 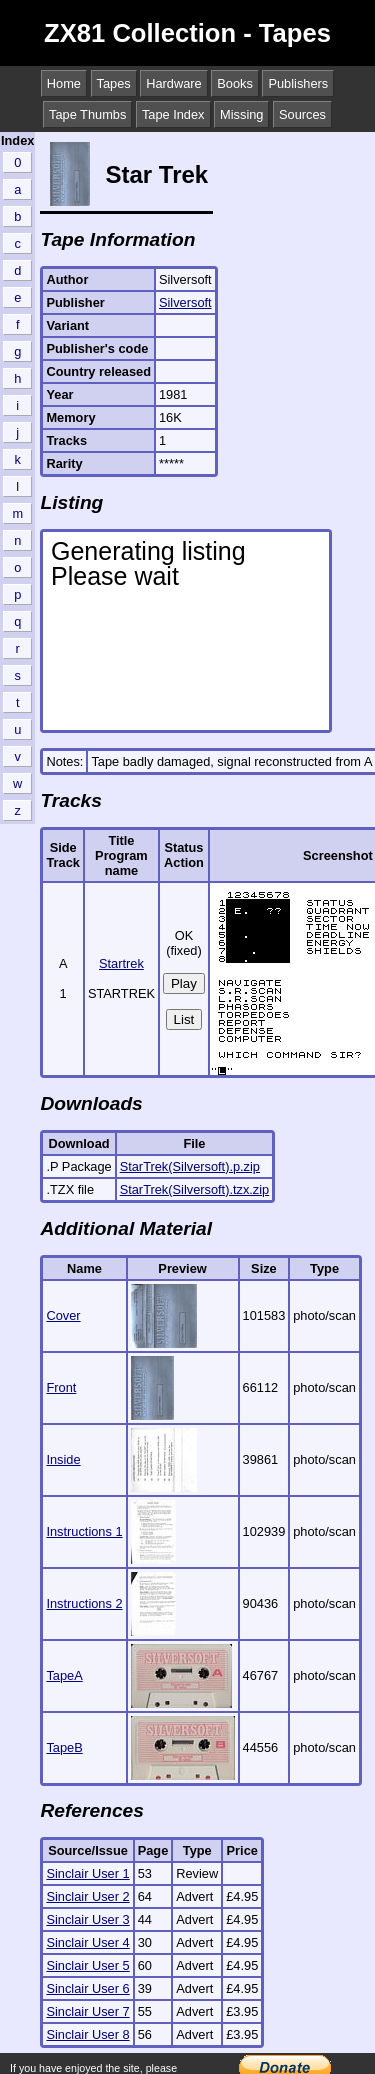 What do you see at coordinates (184, 1019) in the screenshot?
I see `List` at bounding box center [184, 1019].